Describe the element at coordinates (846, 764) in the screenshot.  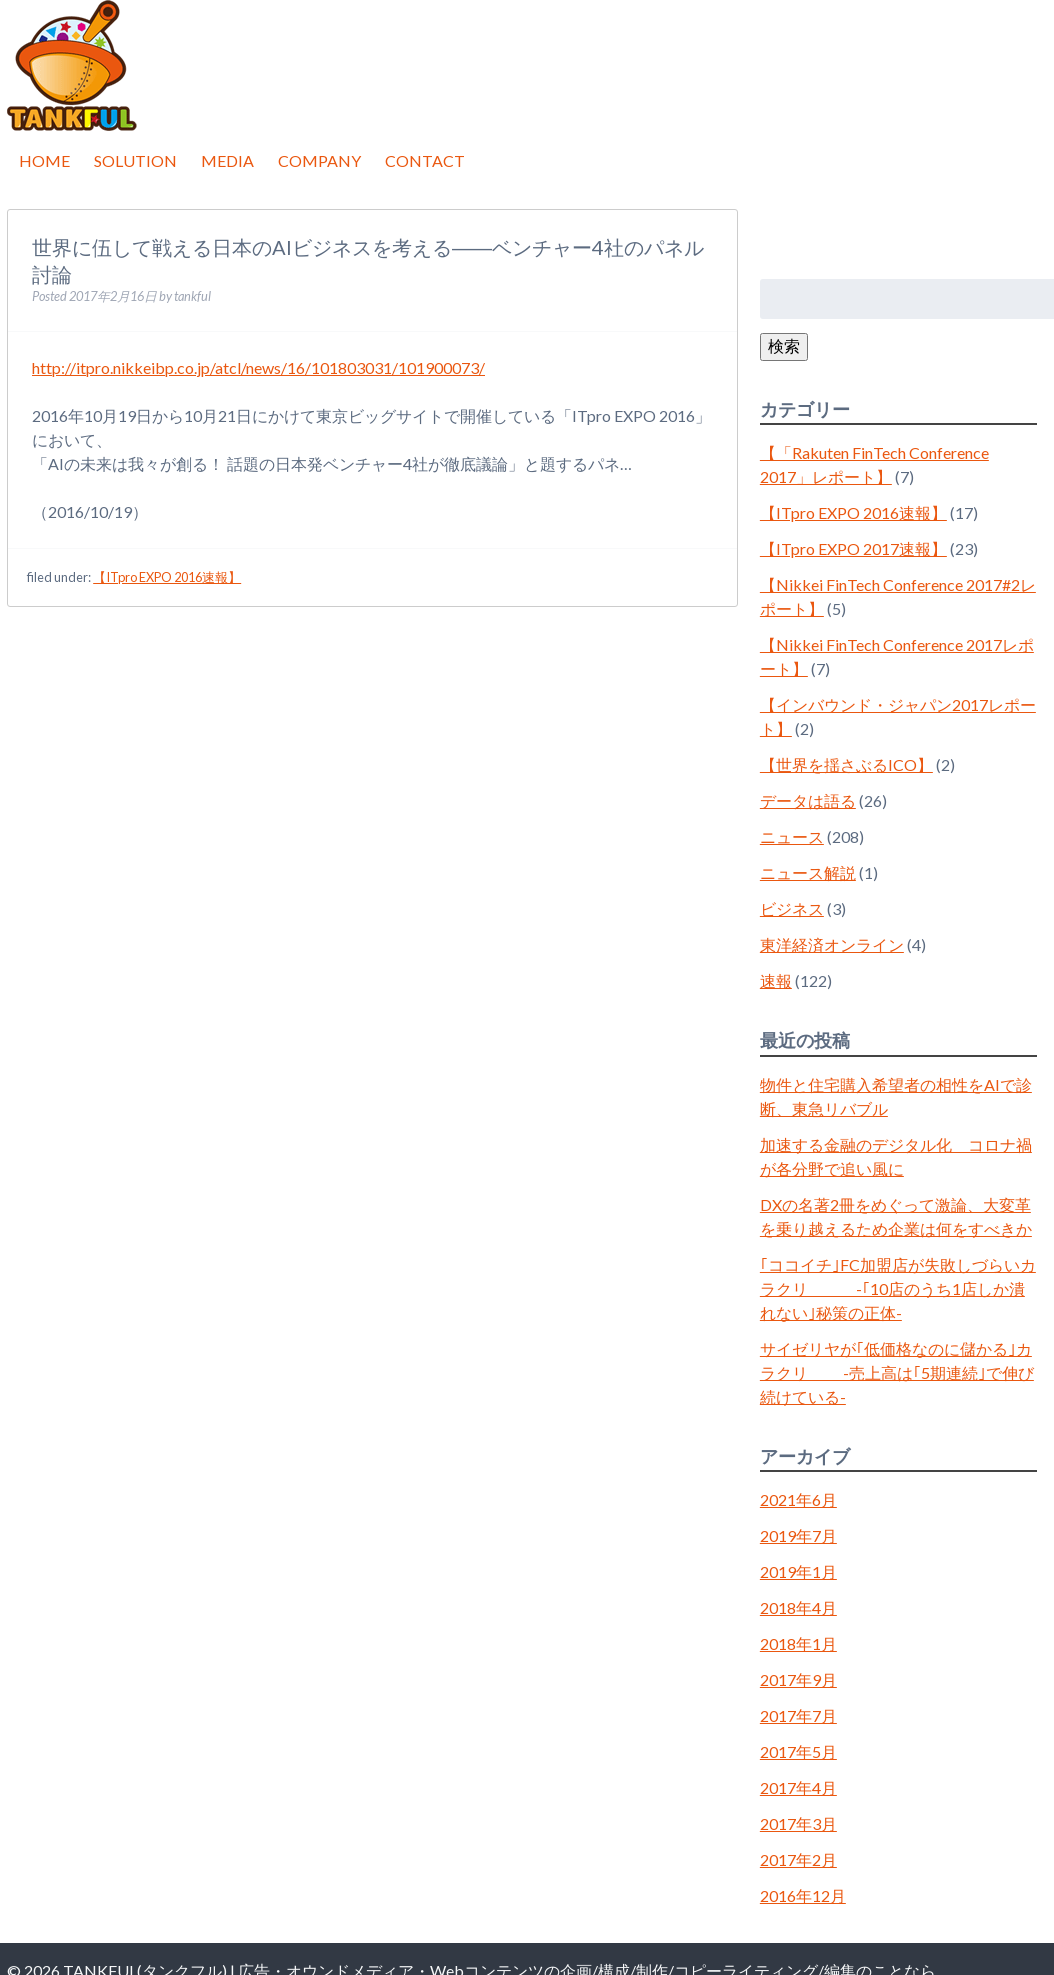
I see `【世界を揺さぶるICO】` at that location.